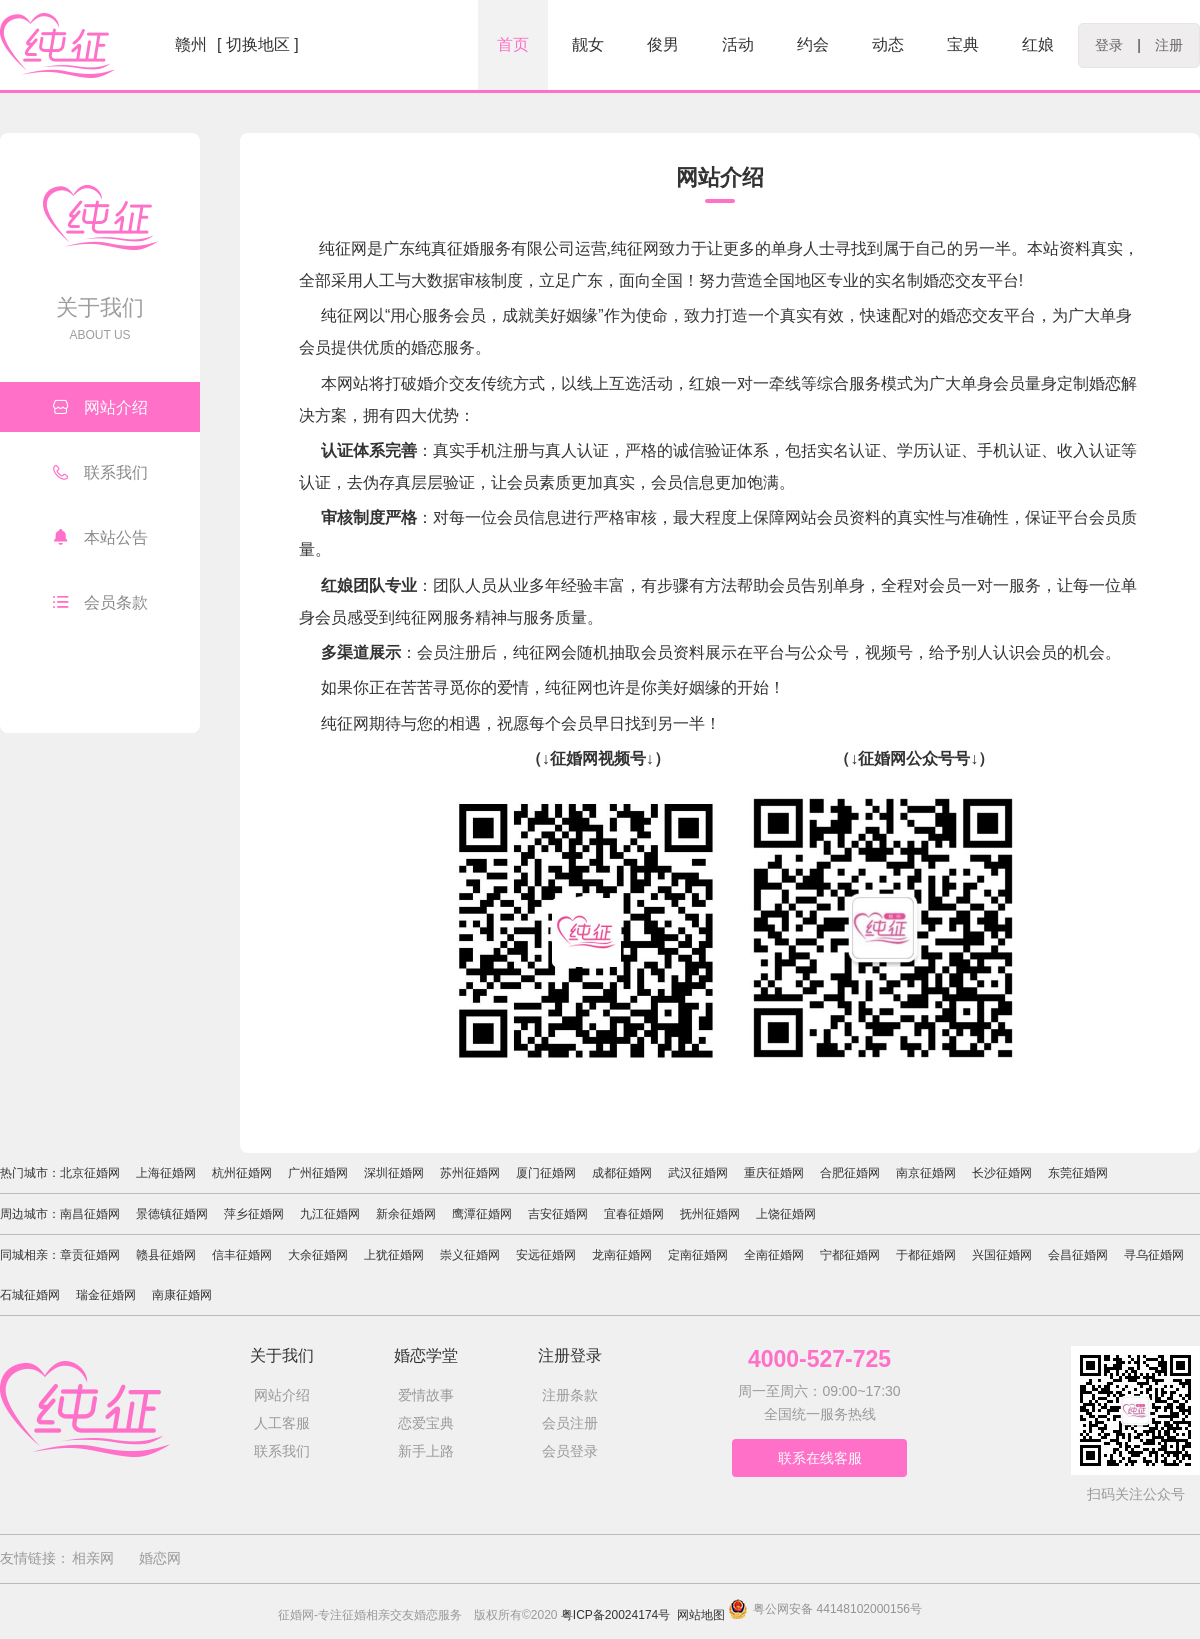 The width and height of the screenshot is (1200, 1639). Describe the element at coordinates (738, 44) in the screenshot. I see `活动` at that location.